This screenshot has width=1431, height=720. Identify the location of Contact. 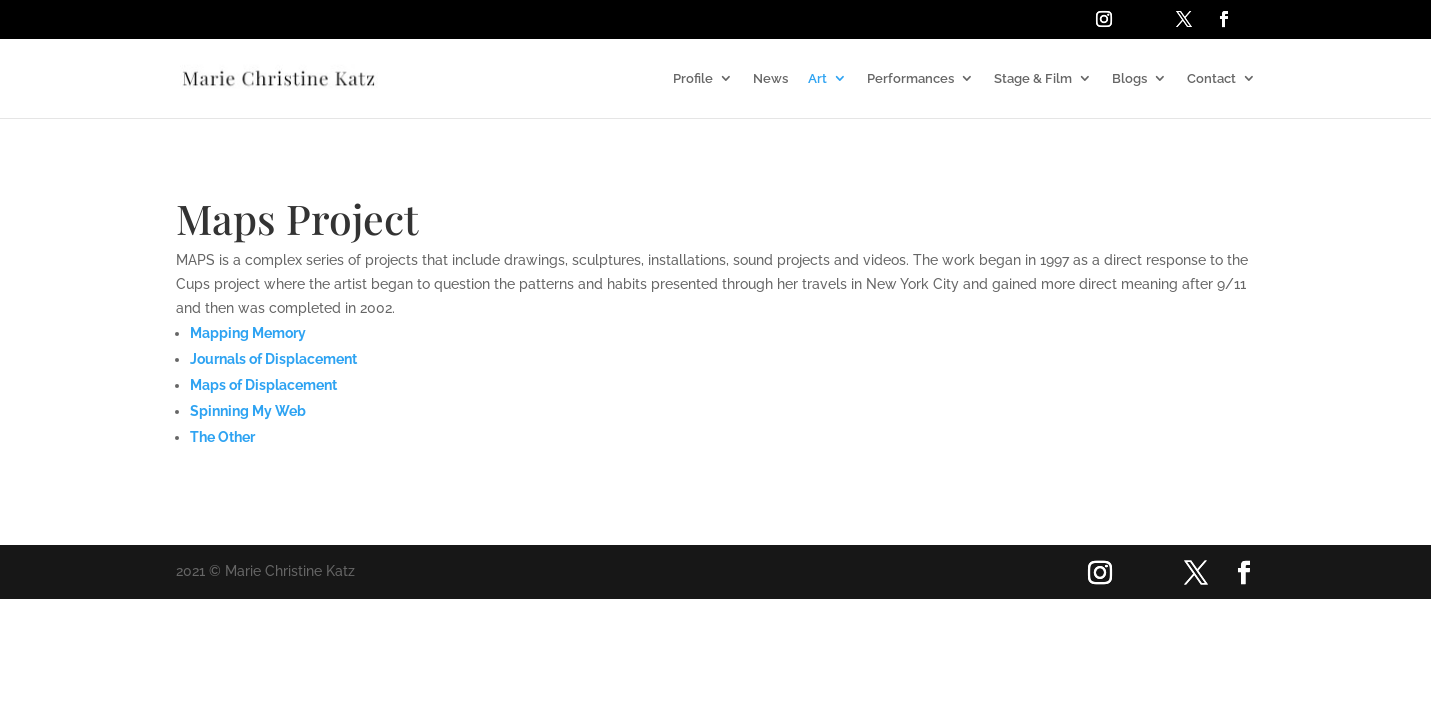
(1211, 79).